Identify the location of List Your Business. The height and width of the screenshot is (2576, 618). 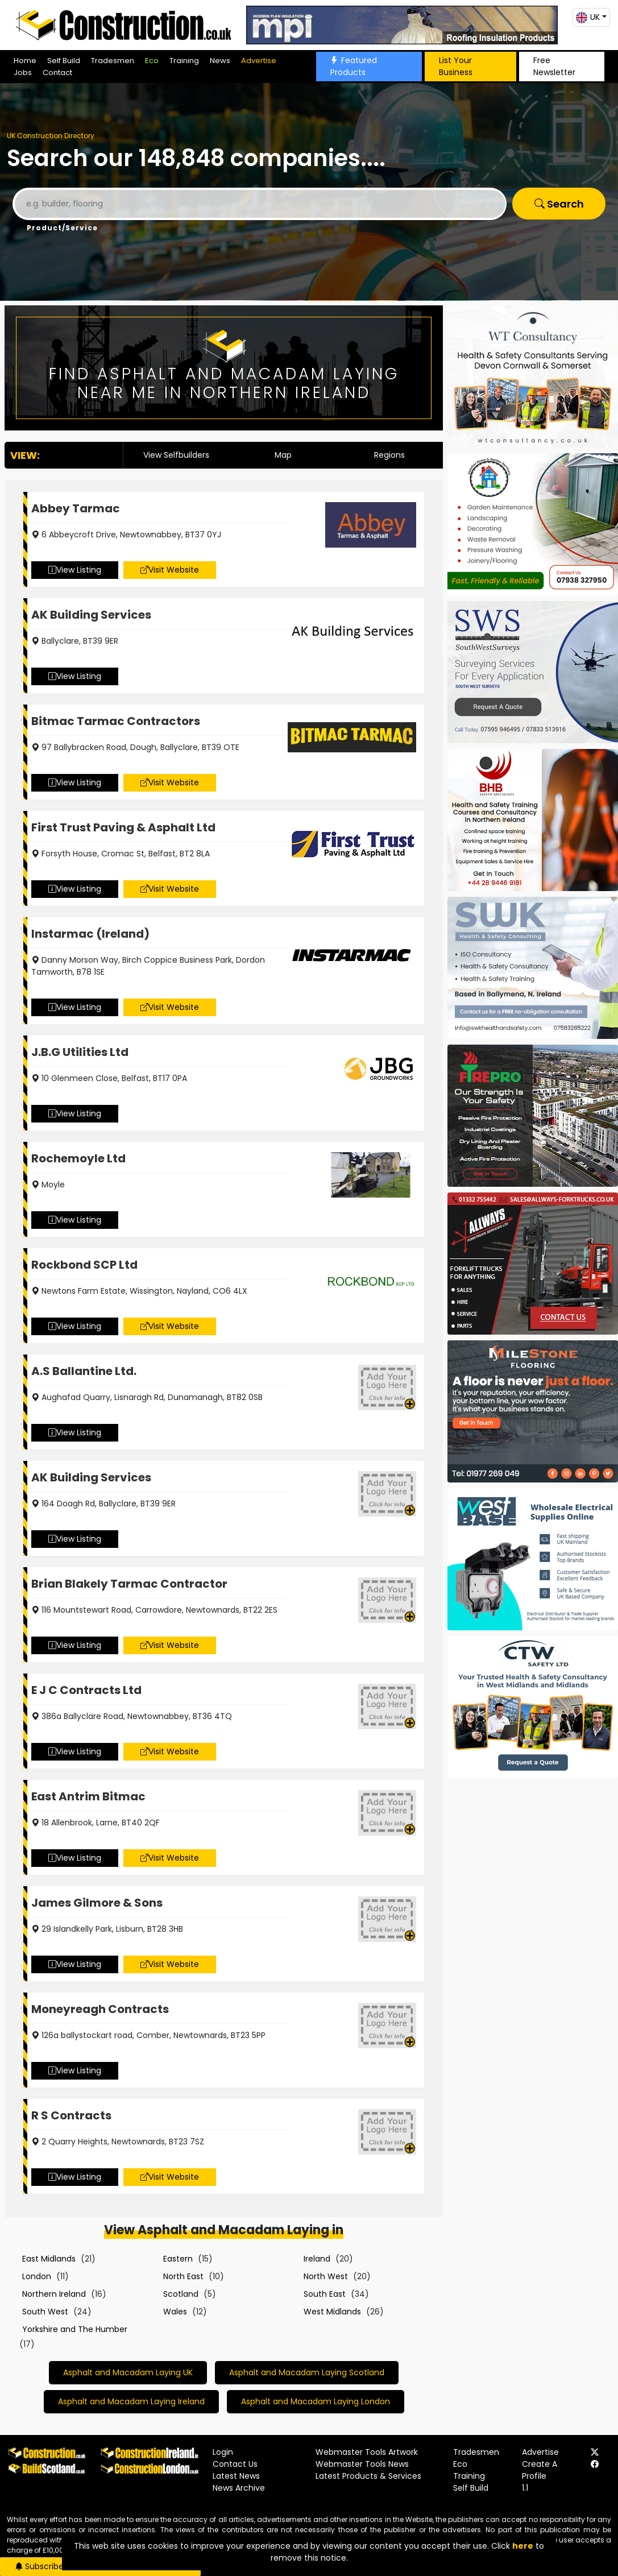
(455, 66).